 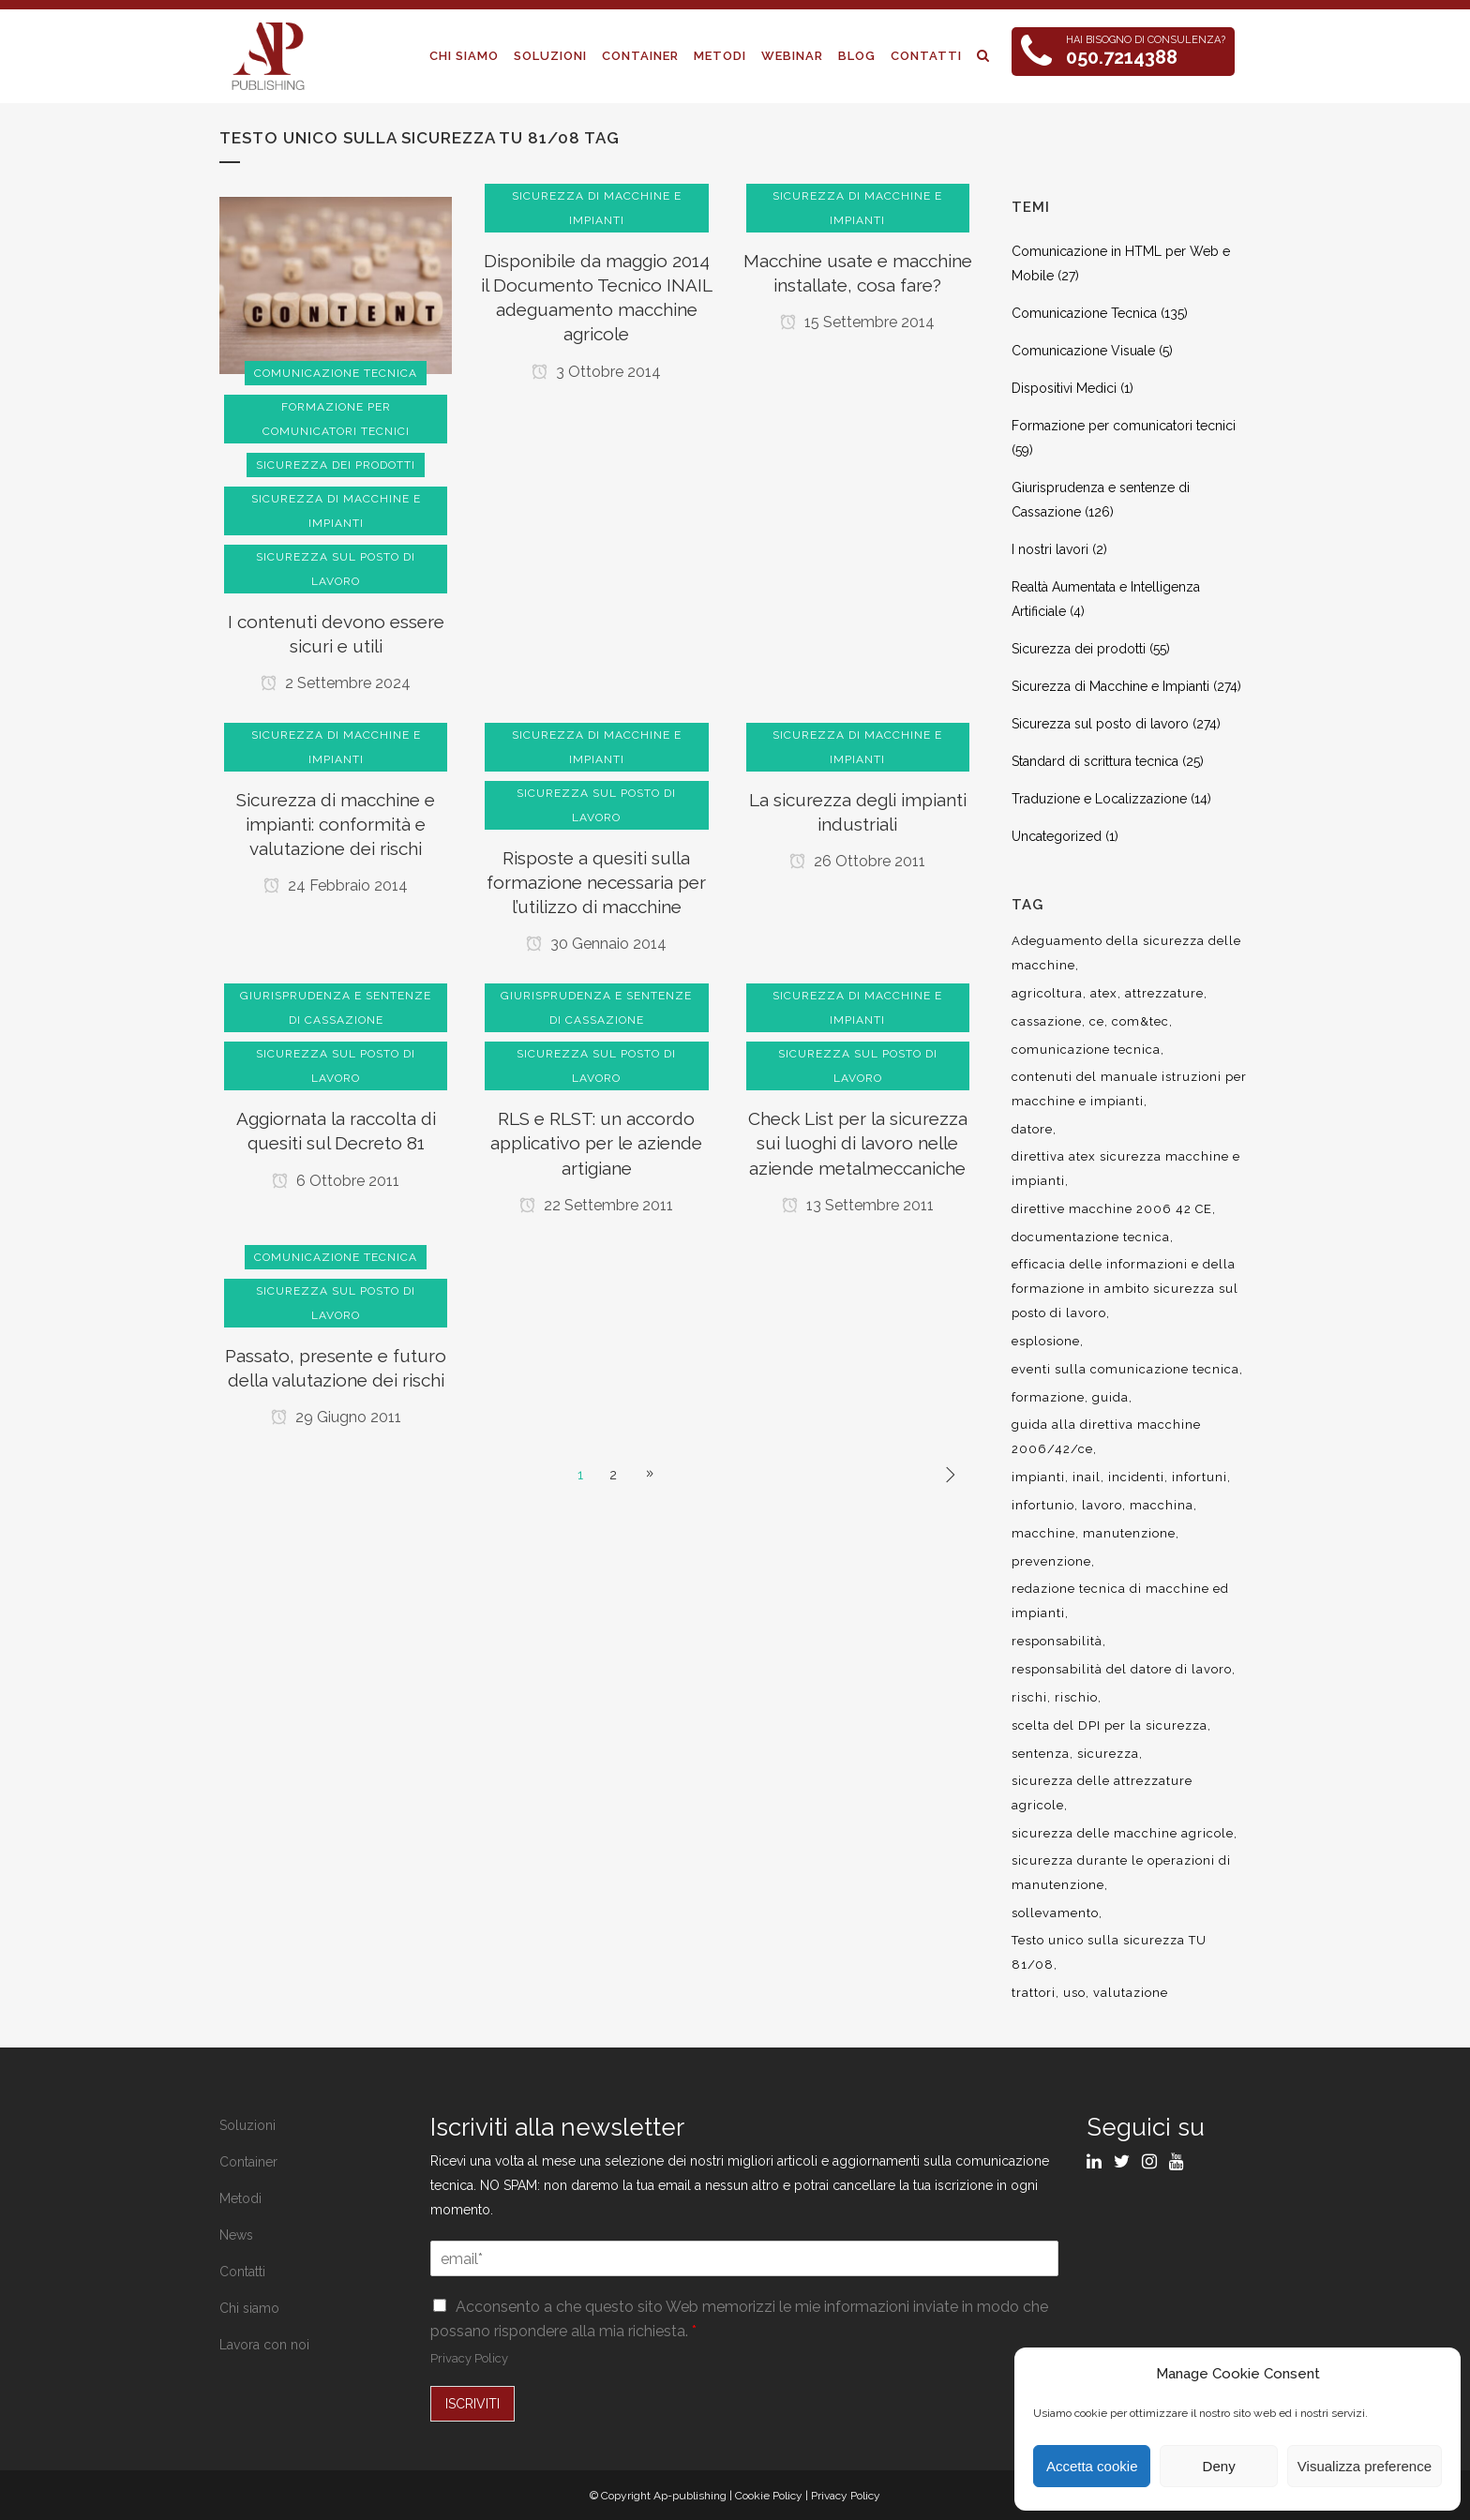 What do you see at coordinates (1219, 2466) in the screenshot?
I see `Deny` at bounding box center [1219, 2466].